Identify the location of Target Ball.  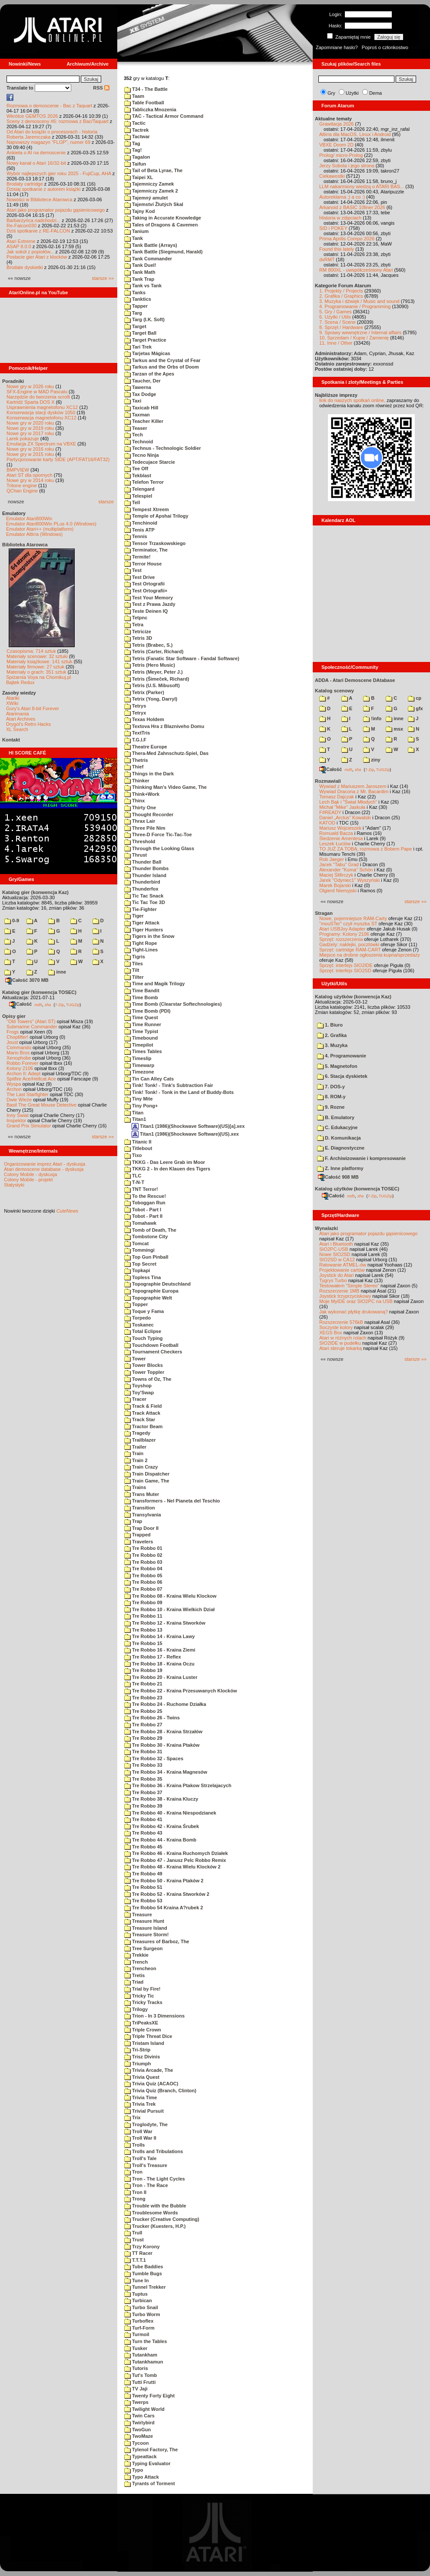
(140, 333).